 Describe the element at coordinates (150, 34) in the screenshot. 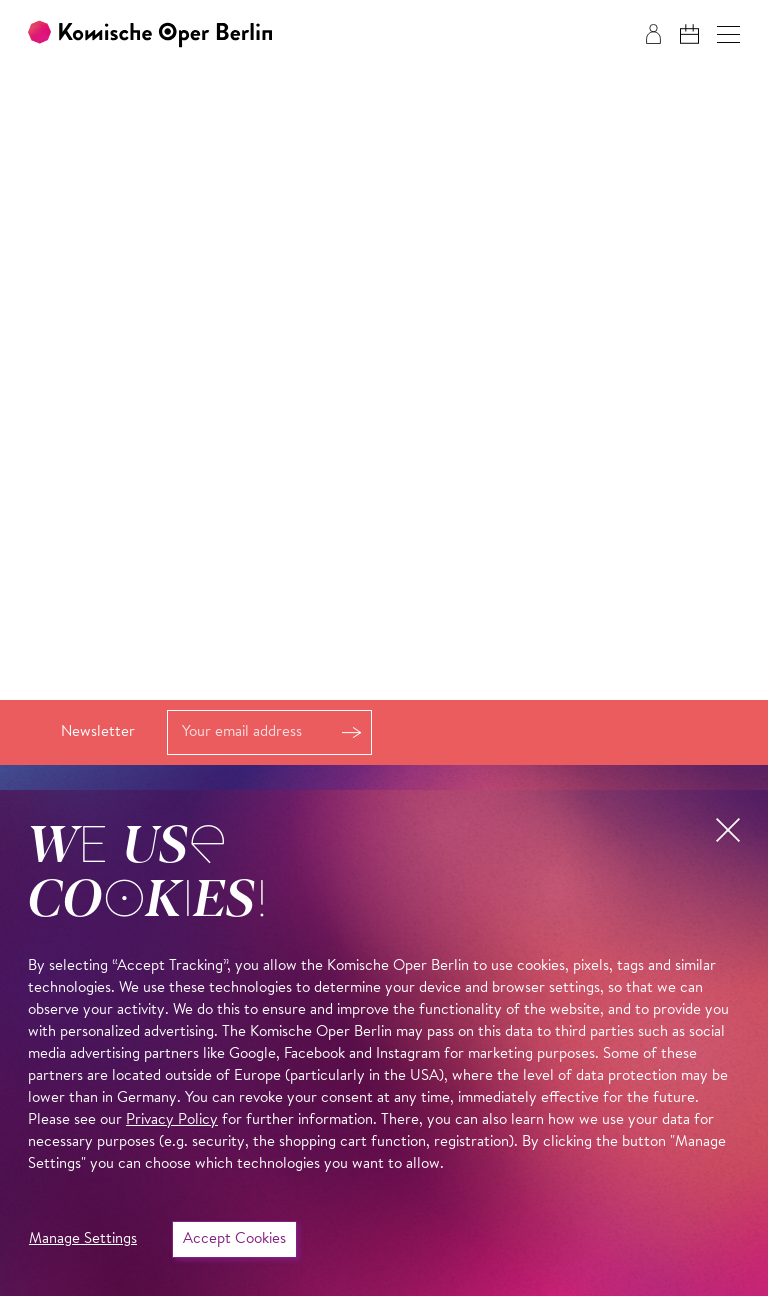

I see `[To the Komische Oper Berlin home page]` at that location.